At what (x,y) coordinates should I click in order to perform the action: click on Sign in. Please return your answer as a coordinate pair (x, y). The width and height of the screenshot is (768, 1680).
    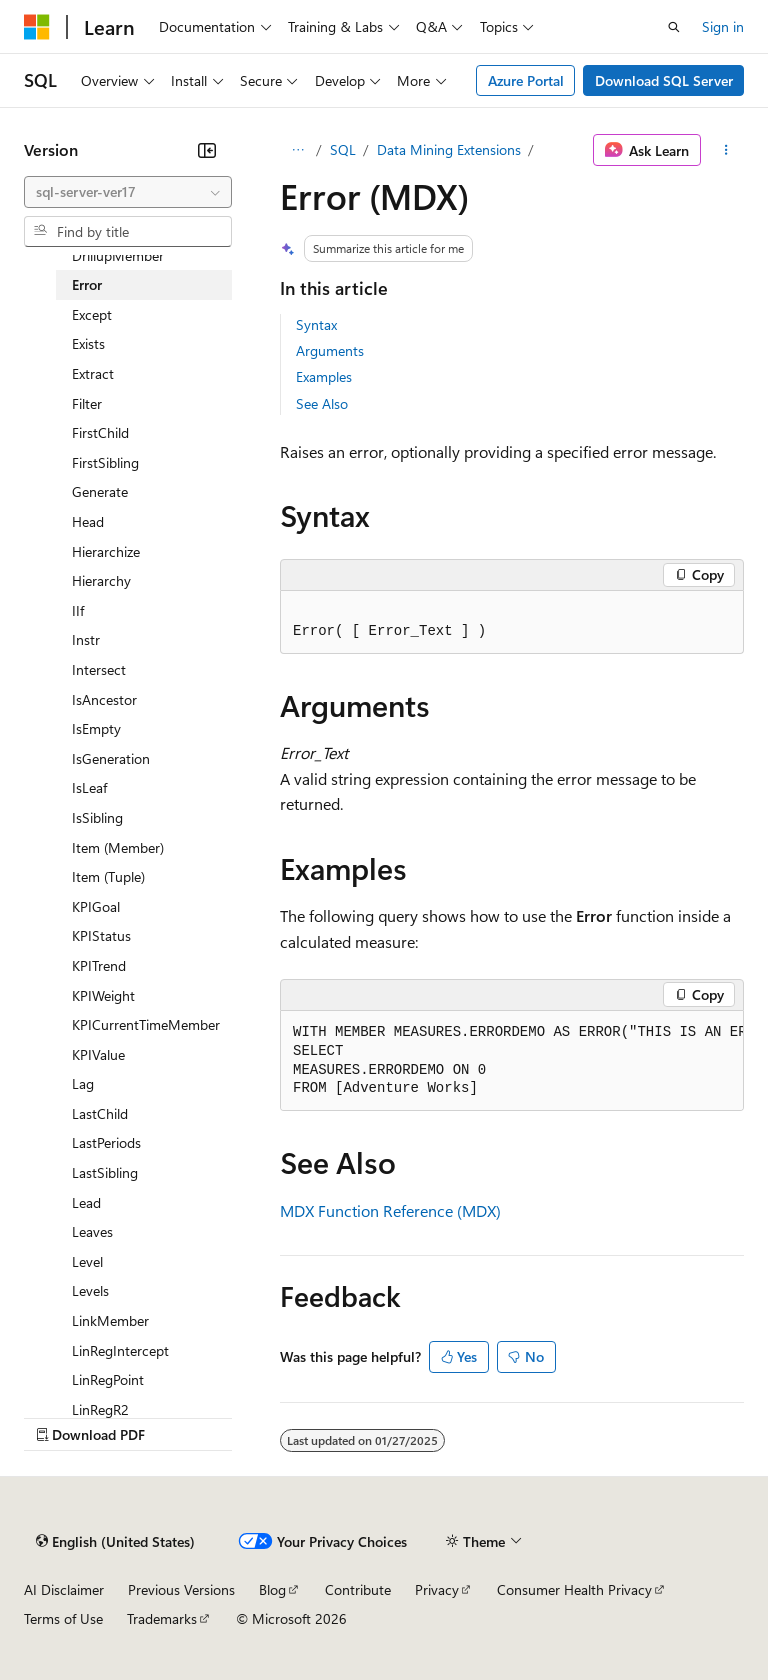
    Looking at the image, I should click on (723, 26).